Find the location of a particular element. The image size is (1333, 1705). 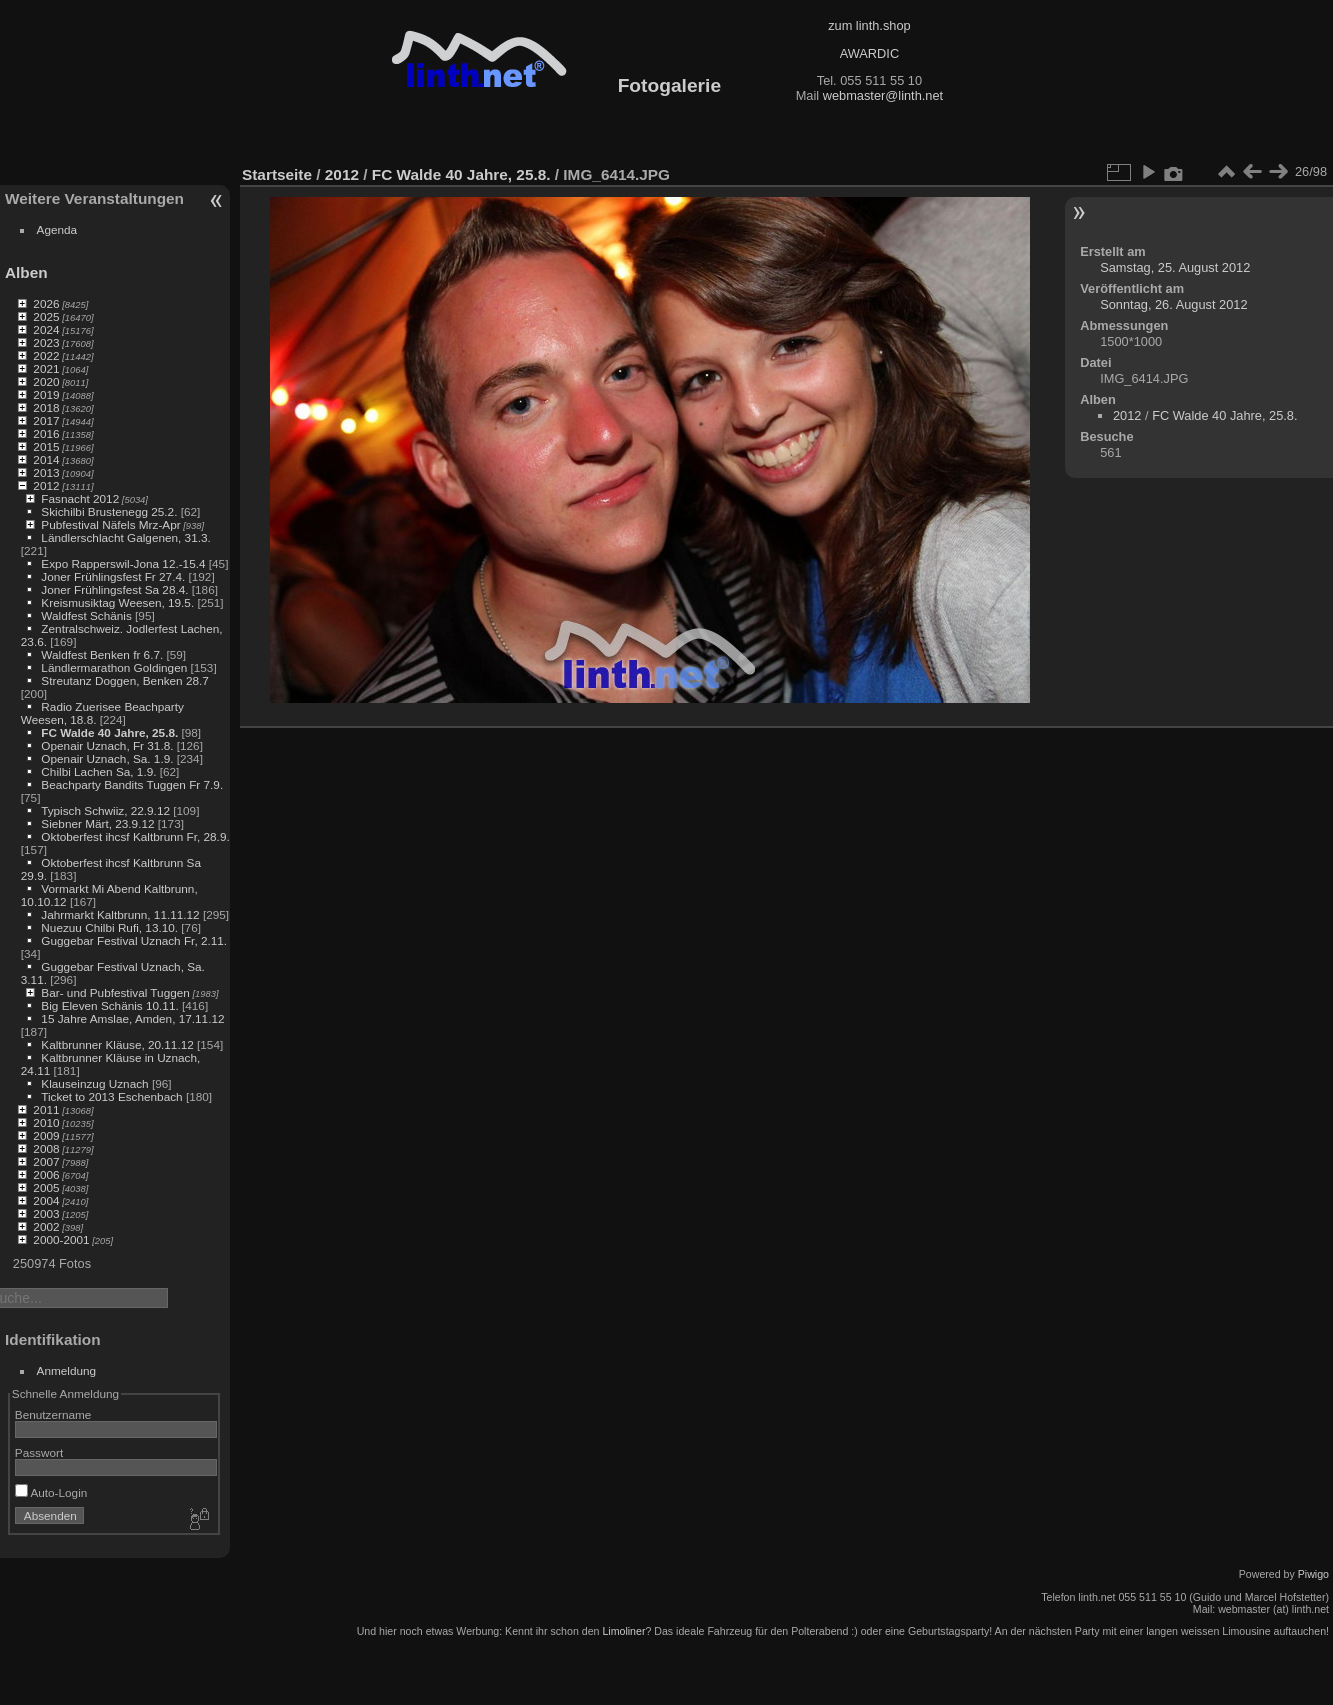

2013 is located at coordinates (46, 472).